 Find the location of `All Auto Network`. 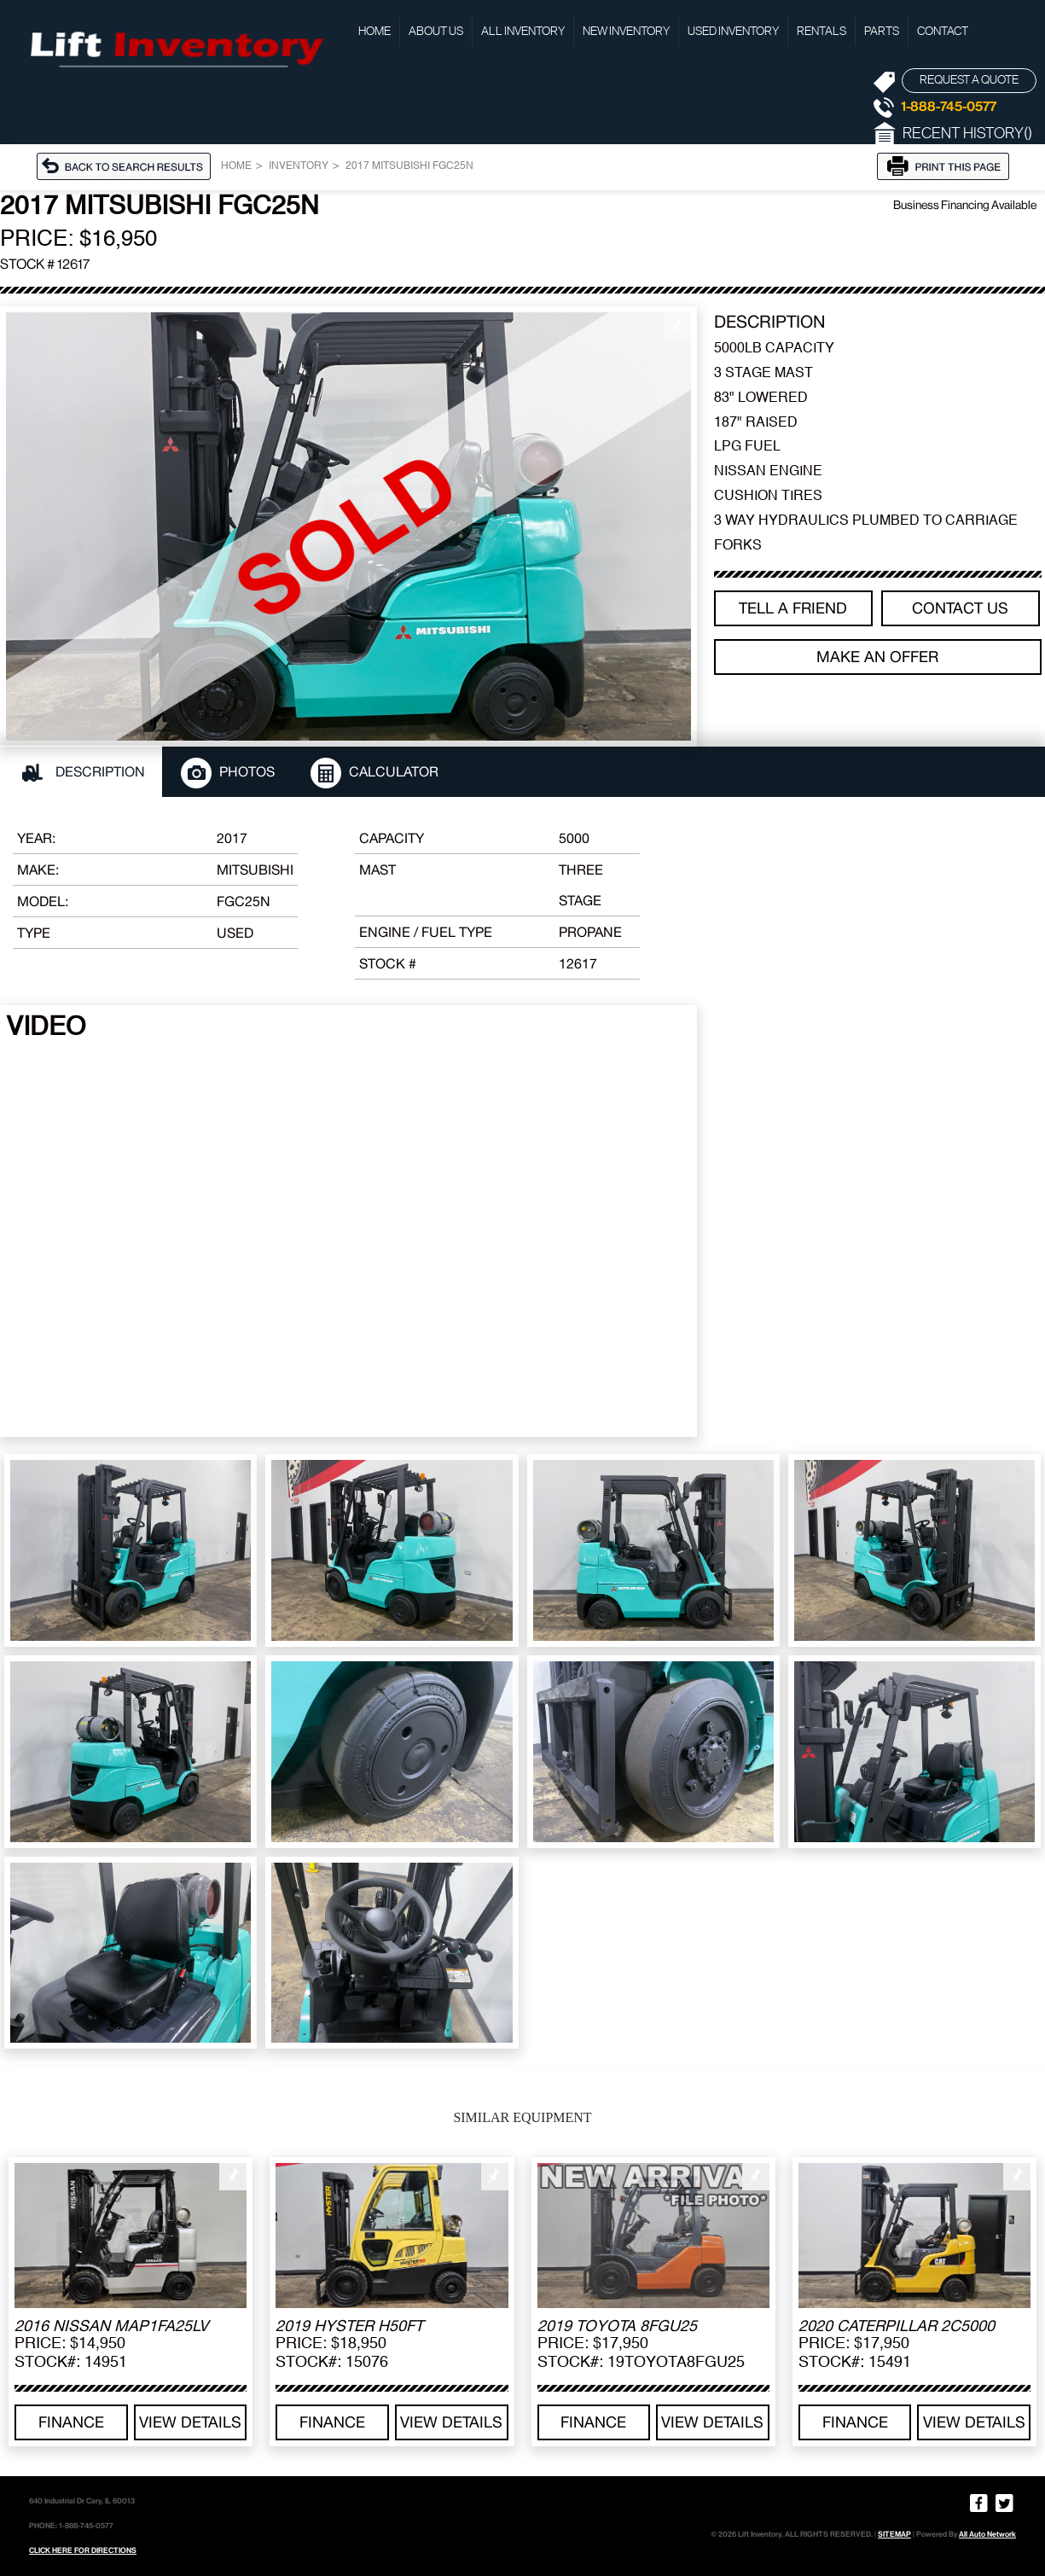

All Auto Network is located at coordinates (987, 2534).